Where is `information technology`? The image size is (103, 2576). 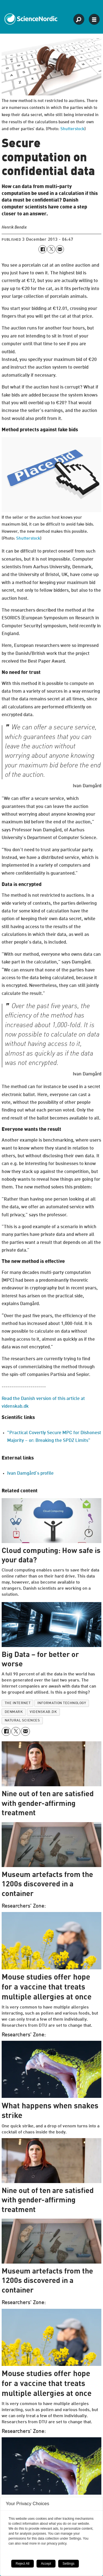 information technology is located at coordinates (61, 1703).